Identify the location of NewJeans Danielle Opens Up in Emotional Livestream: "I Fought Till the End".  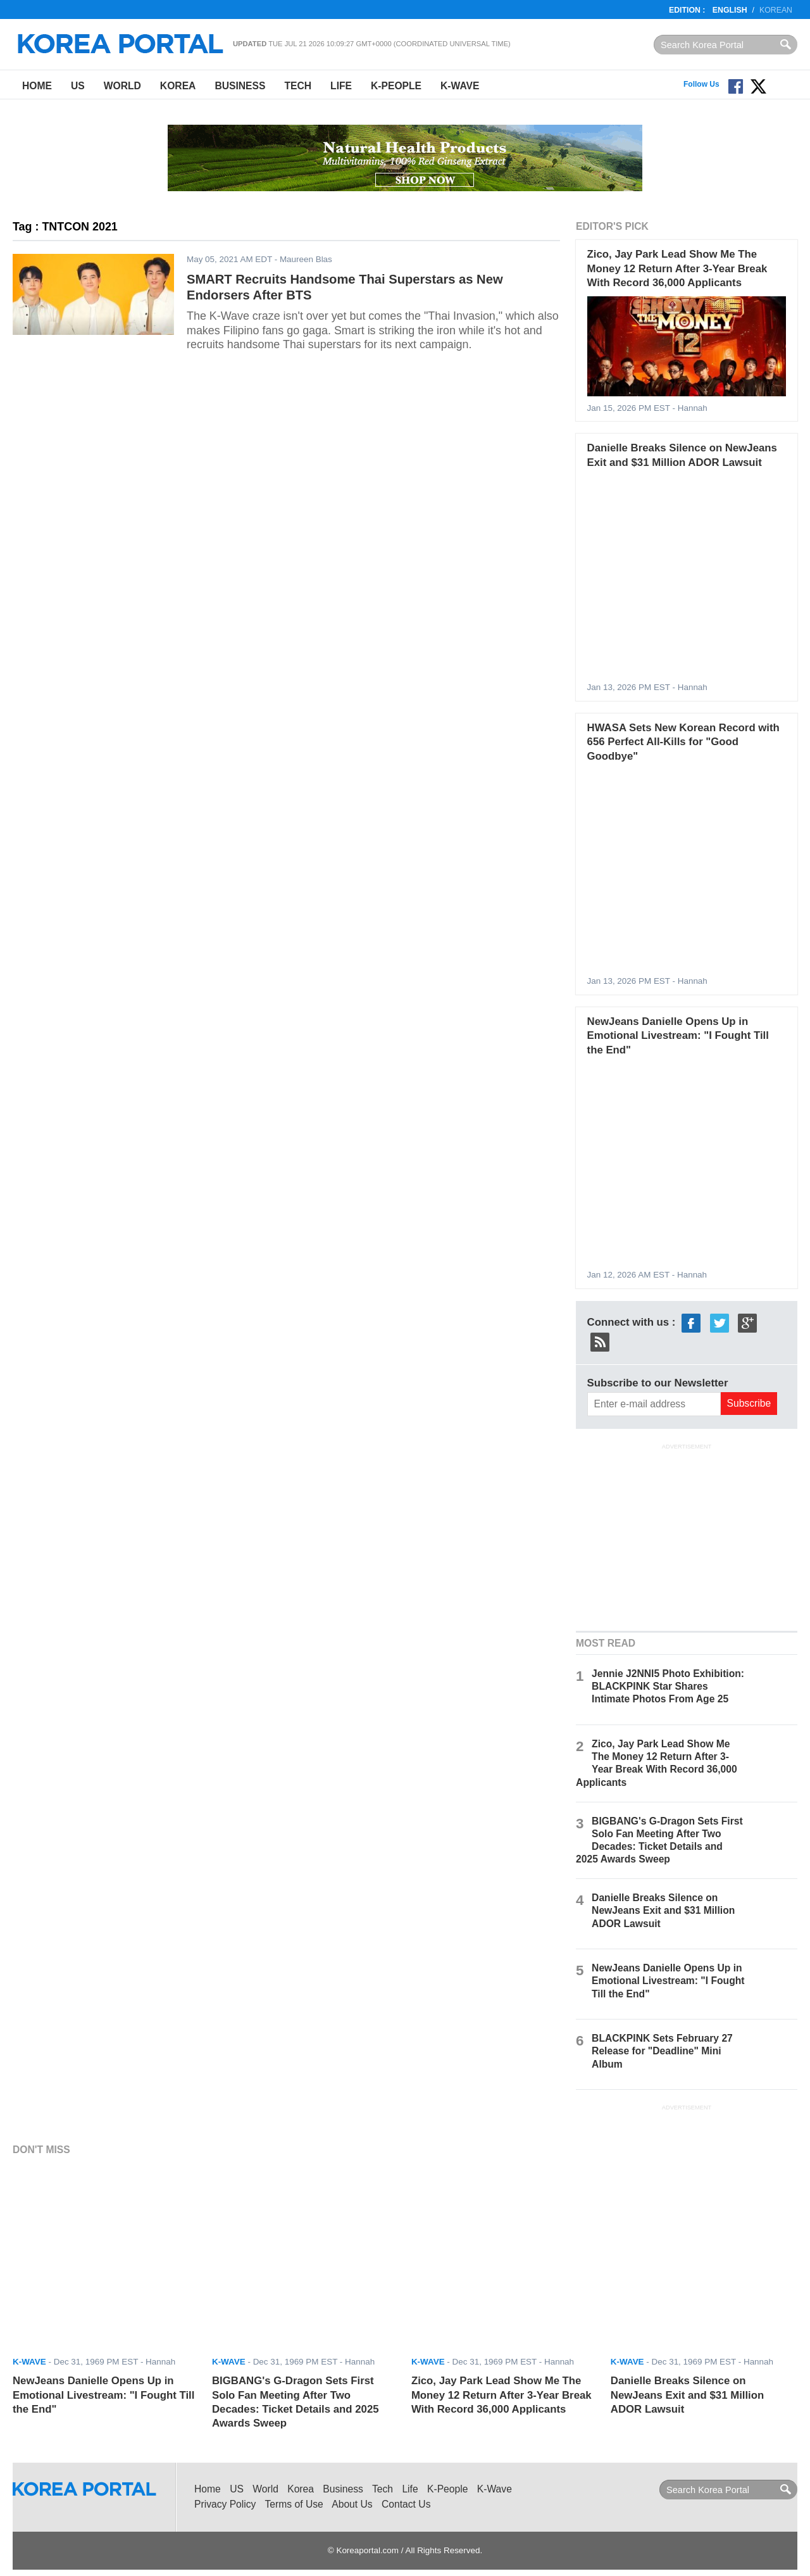
(678, 1035).